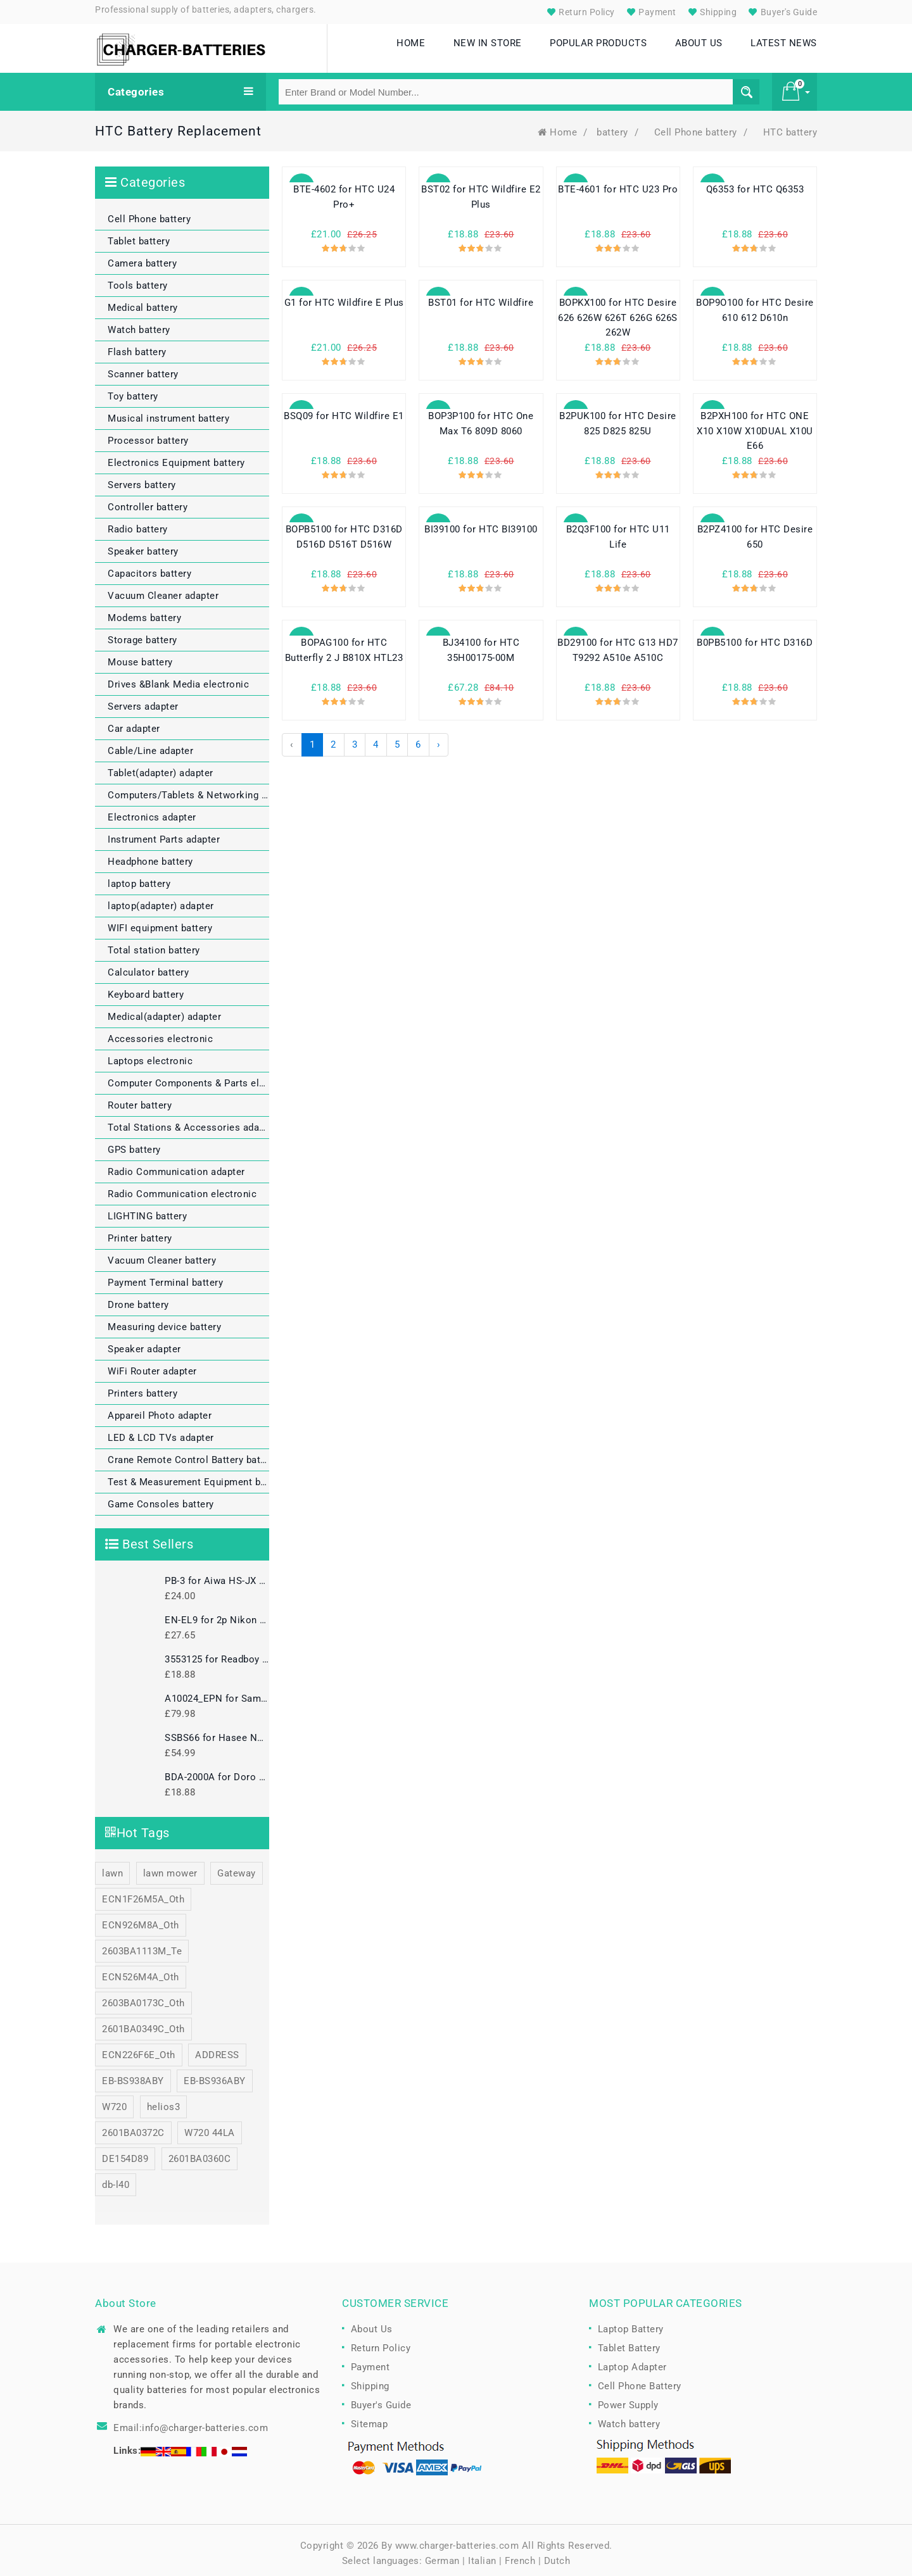  Describe the element at coordinates (143, 545) in the screenshot. I see `Speaker battery` at that location.